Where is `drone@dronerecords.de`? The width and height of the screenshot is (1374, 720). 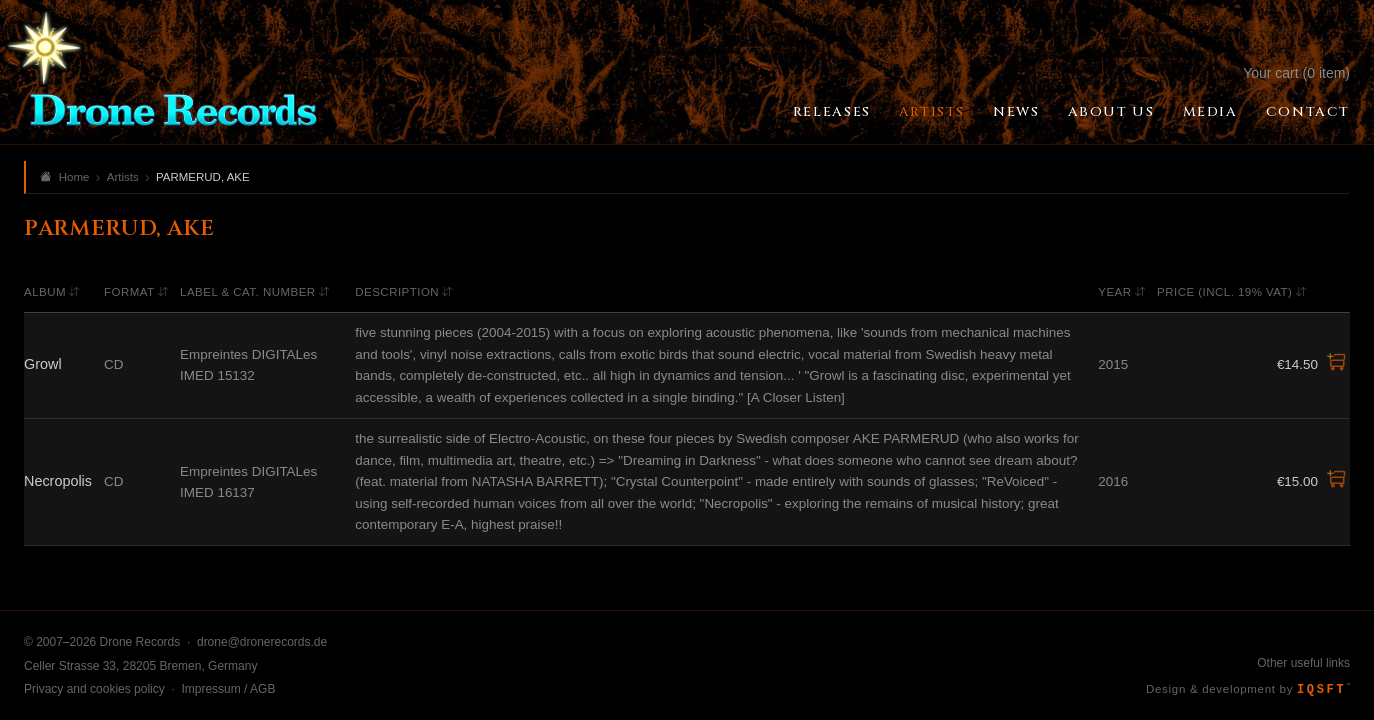
drone@dronerecords.de is located at coordinates (262, 642).